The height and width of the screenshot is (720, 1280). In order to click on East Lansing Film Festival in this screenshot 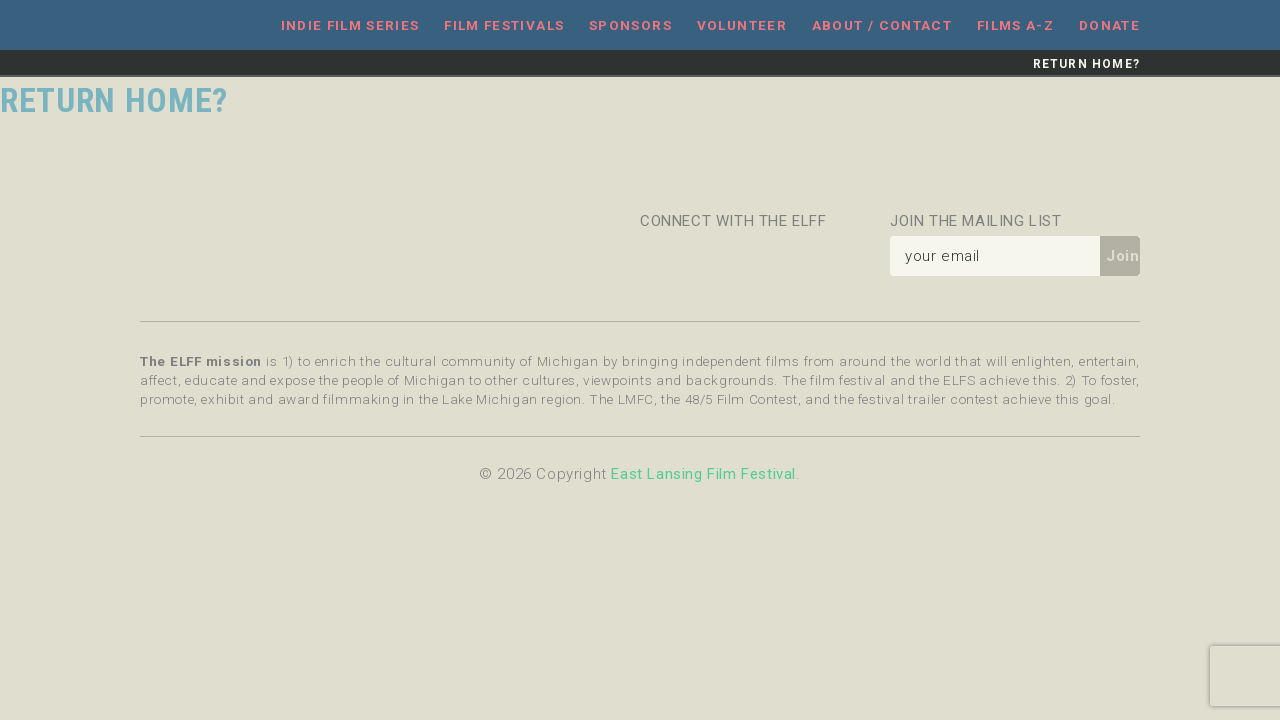, I will do `click(190, 25)`.